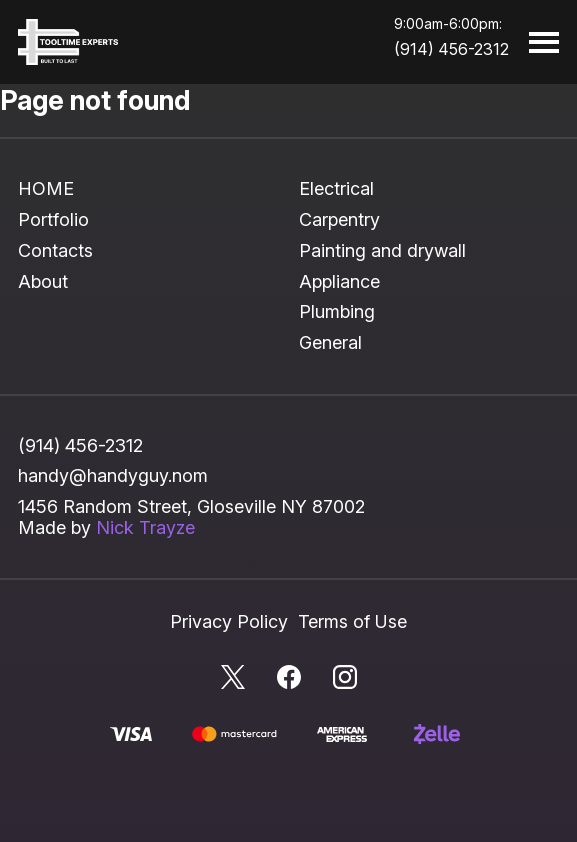  I want to click on Terms of Use, so click(352, 621).